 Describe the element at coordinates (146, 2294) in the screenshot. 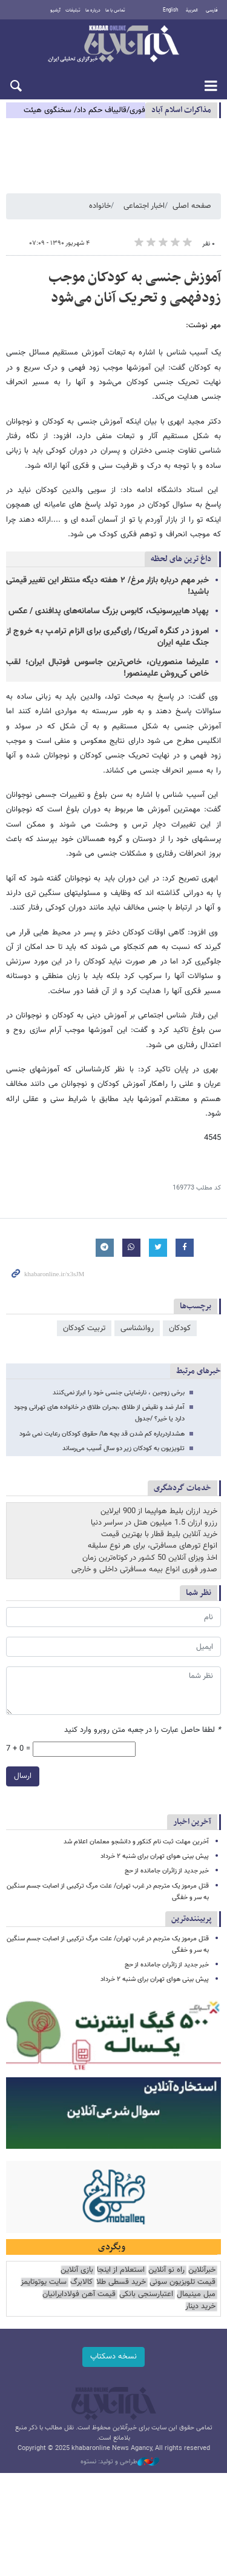

I see `اعتبارسنجی بانکی` at that location.